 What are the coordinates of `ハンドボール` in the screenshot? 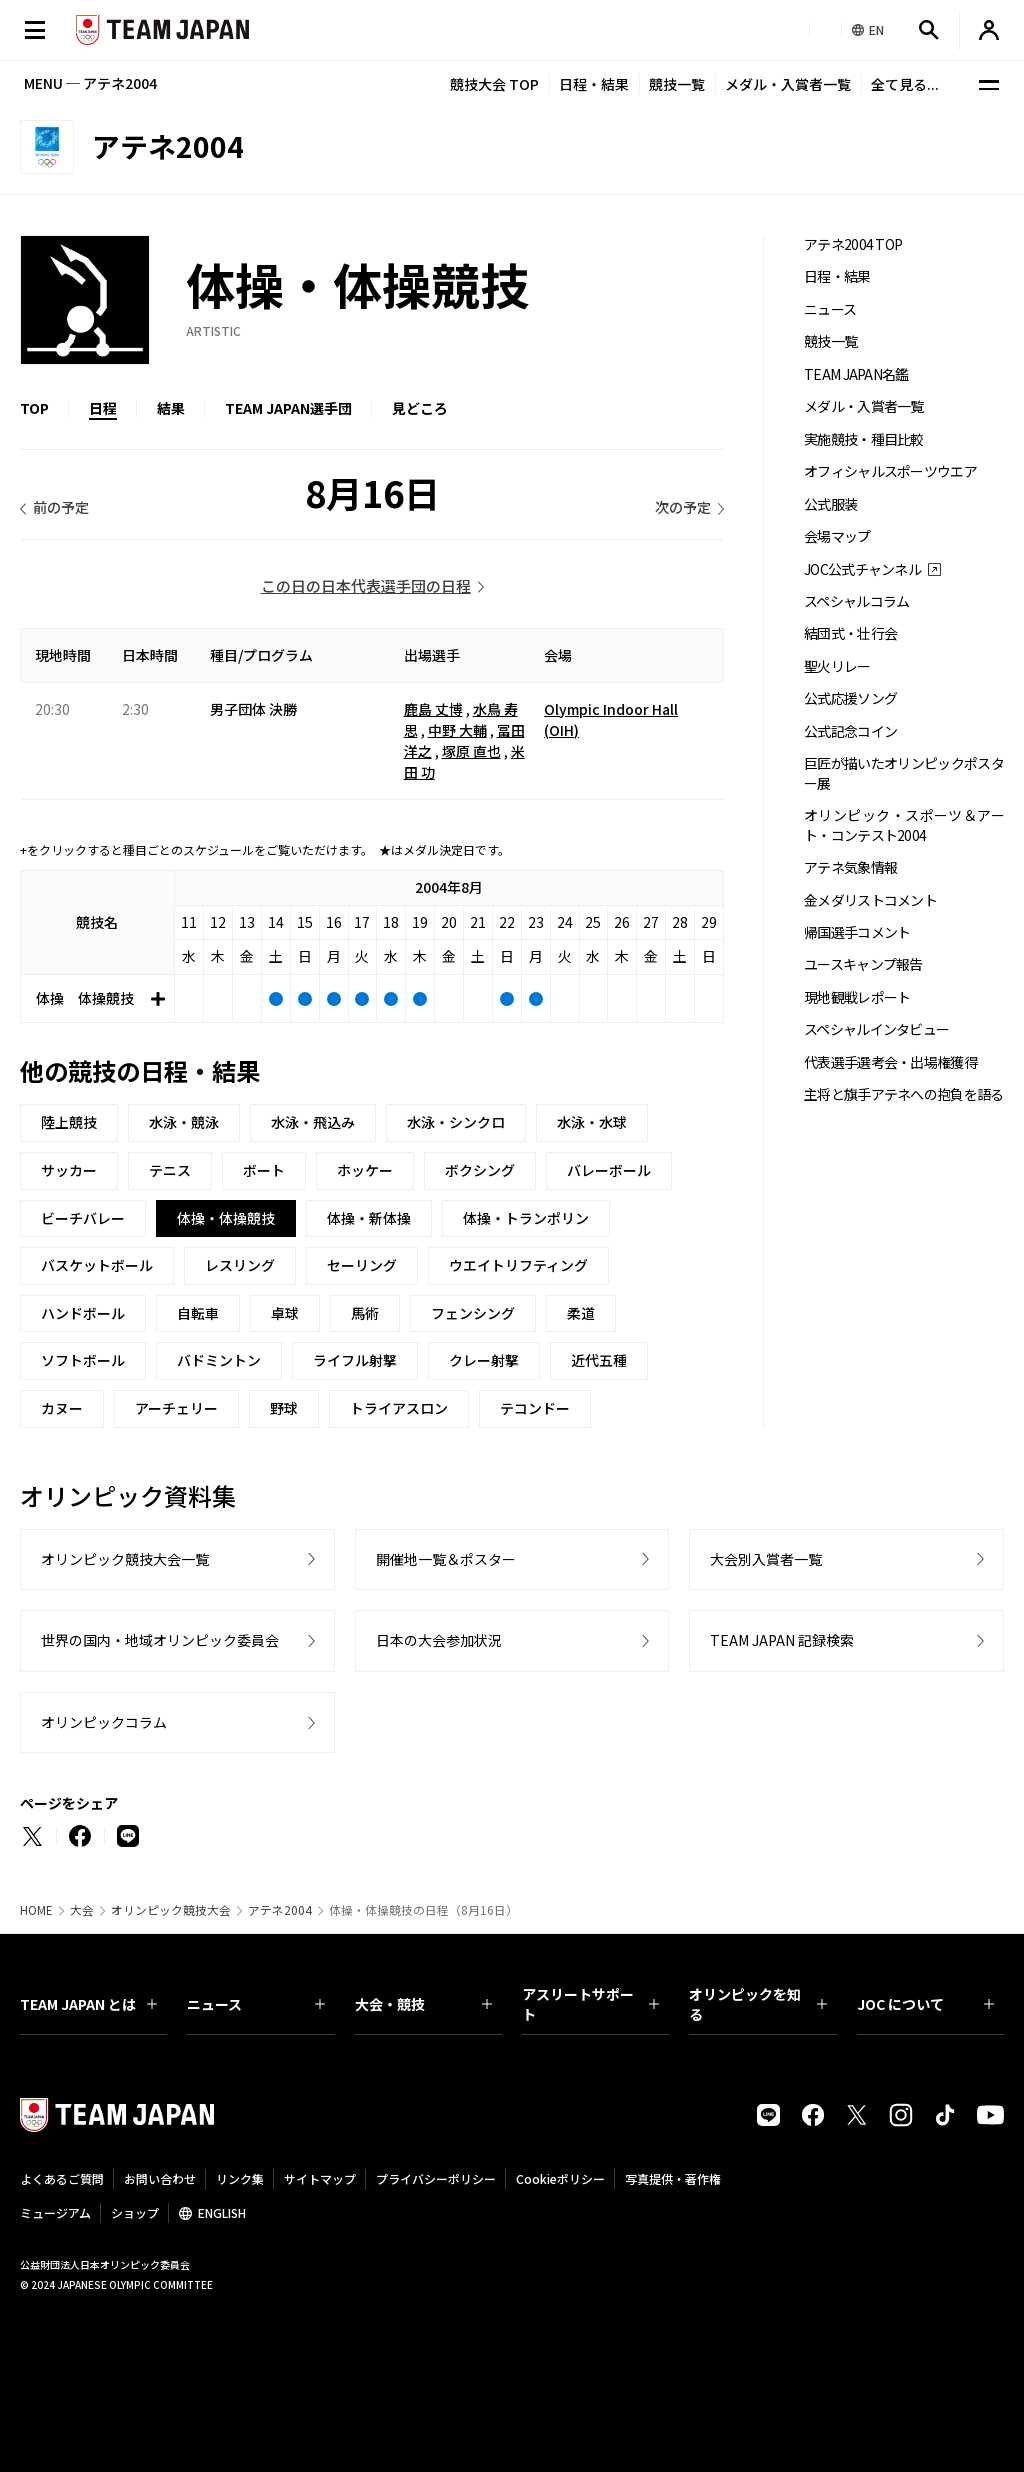 It's located at (83, 1313).